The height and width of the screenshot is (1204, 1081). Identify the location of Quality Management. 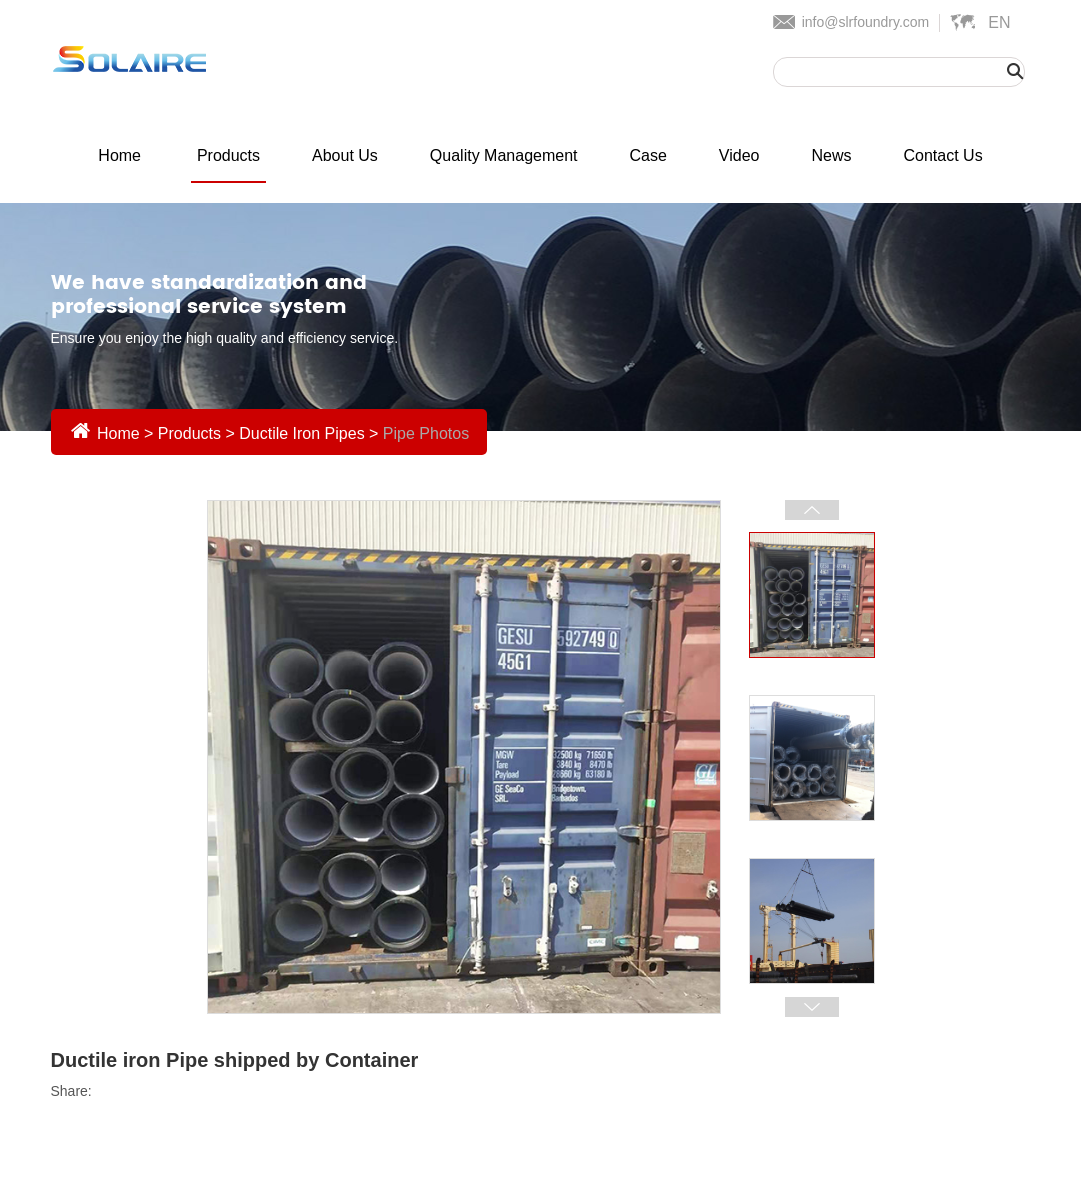
(504, 155).